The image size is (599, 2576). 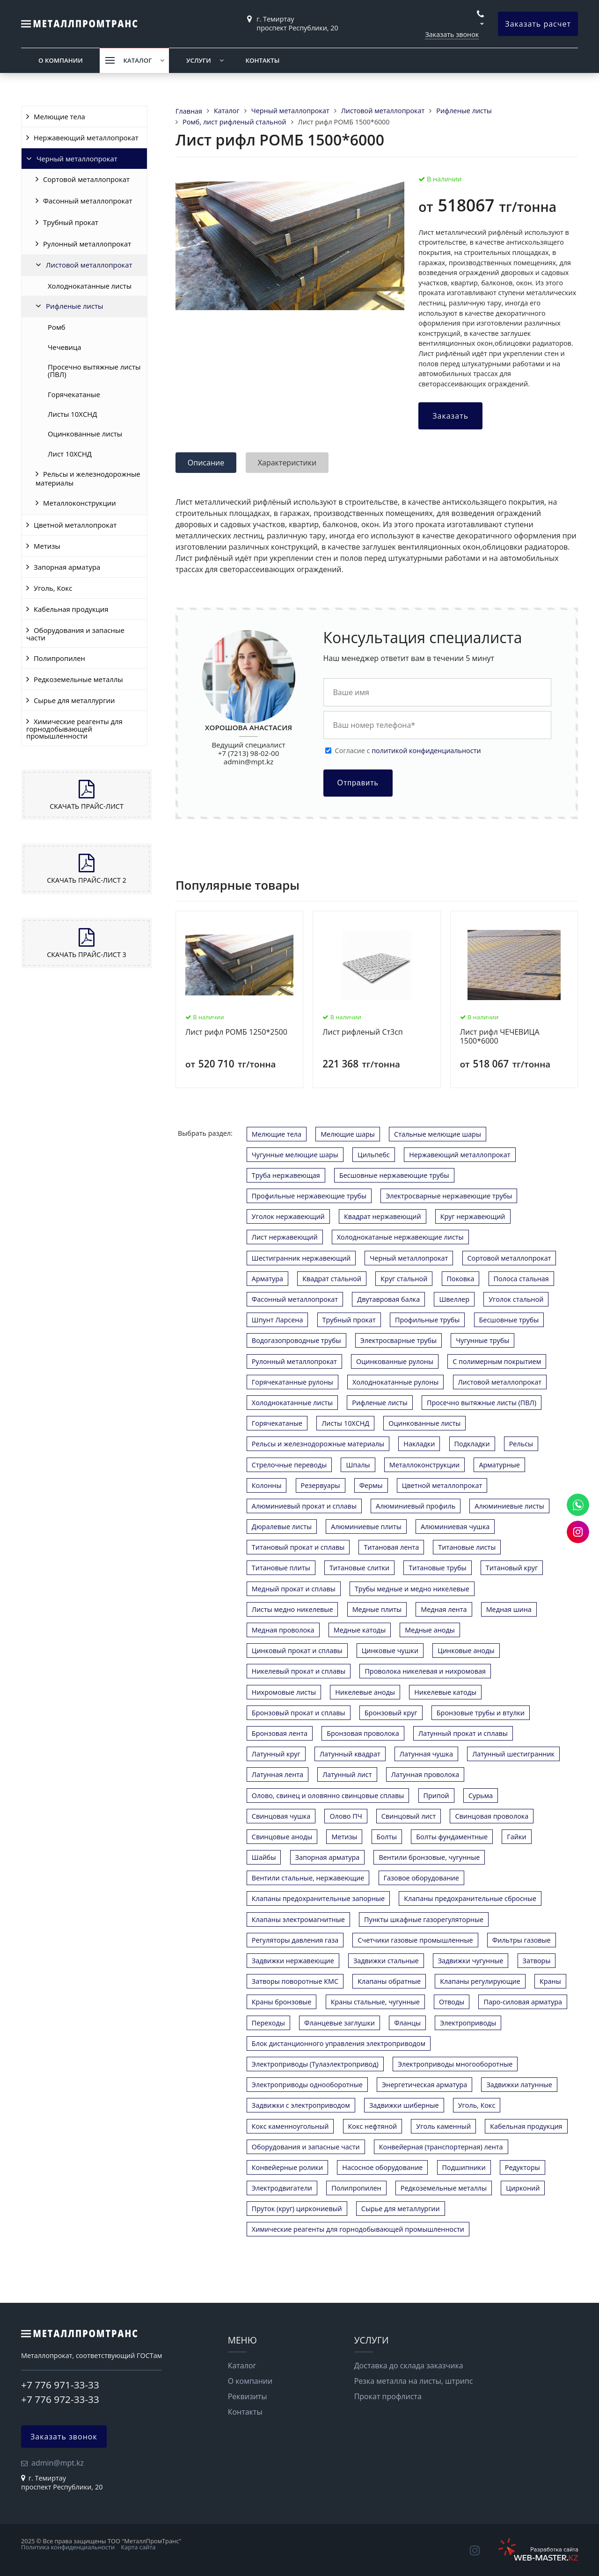 I want to click on Бронзовые трубы и втулки, so click(x=481, y=1712).